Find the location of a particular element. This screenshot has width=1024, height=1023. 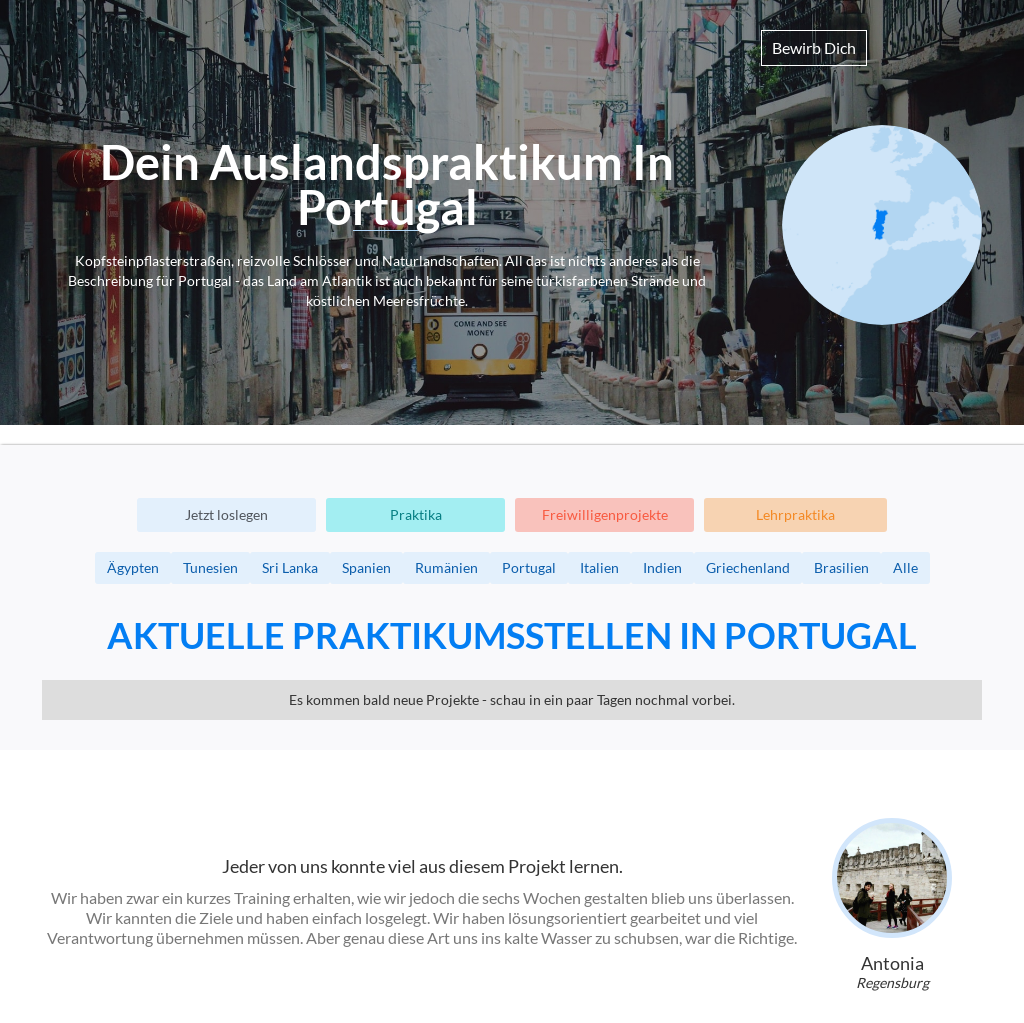

Freiwilligenprojekte is located at coordinates (605, 514).